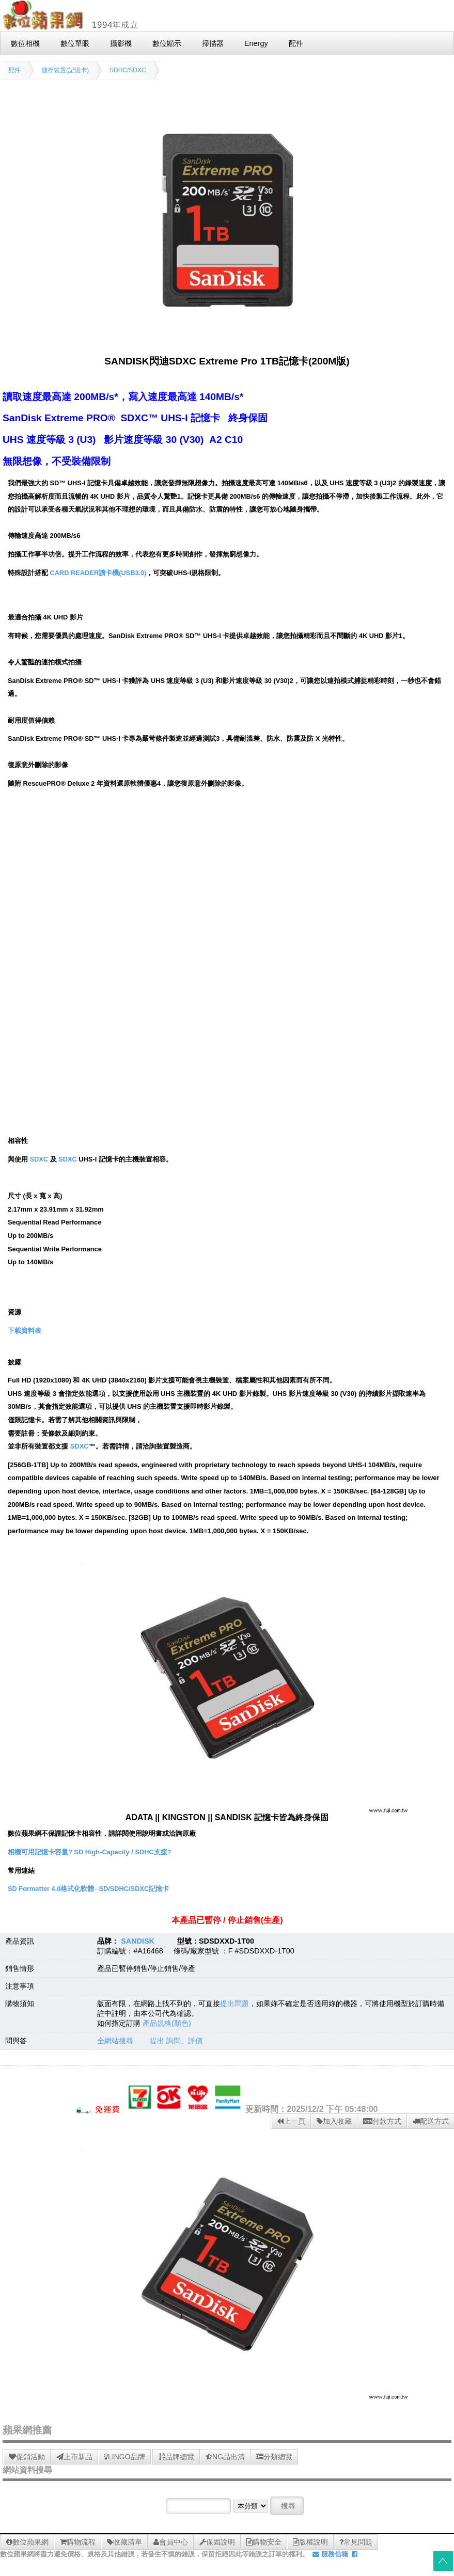  I want to click on 上市新品, so click(74, 2457).